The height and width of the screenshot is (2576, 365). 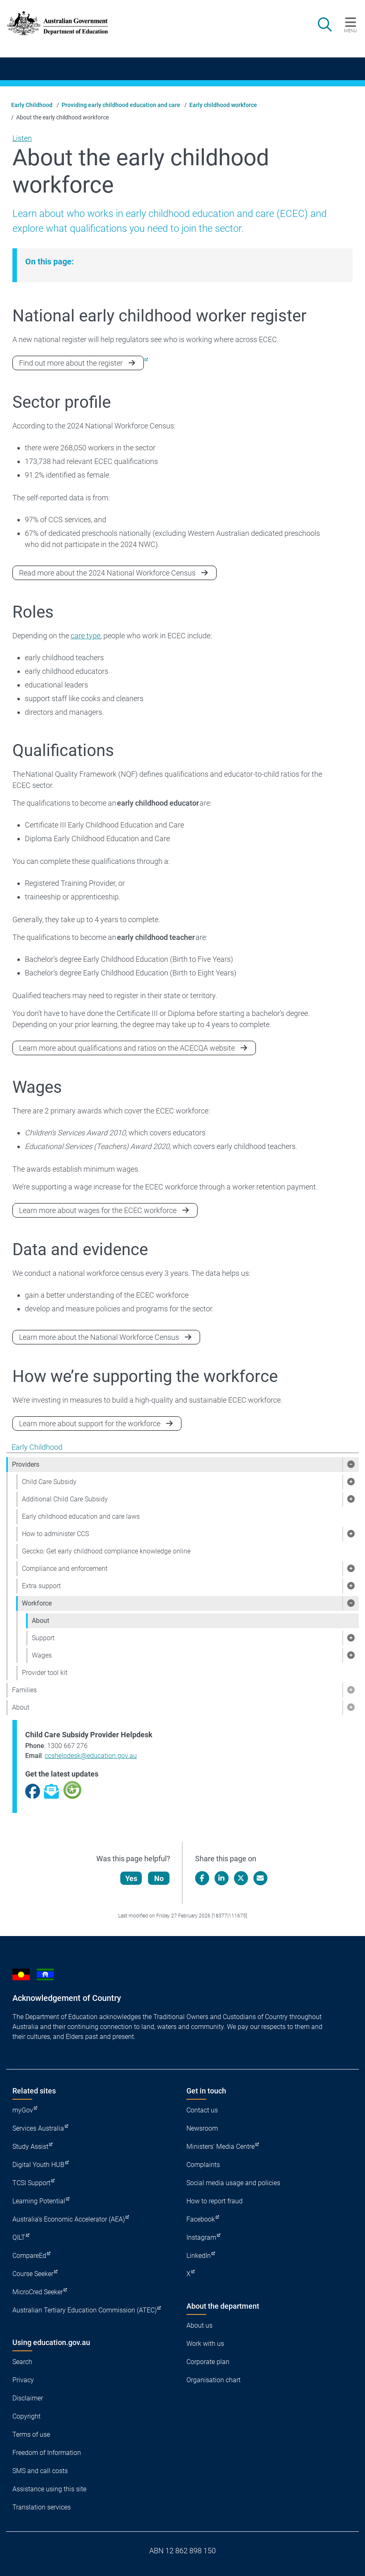 What do you see at coordinates (106, 1551) in the screenshot?
I see `Geccko: Get early childhood compliance knowledge online` at bounding box center [106, 1551].